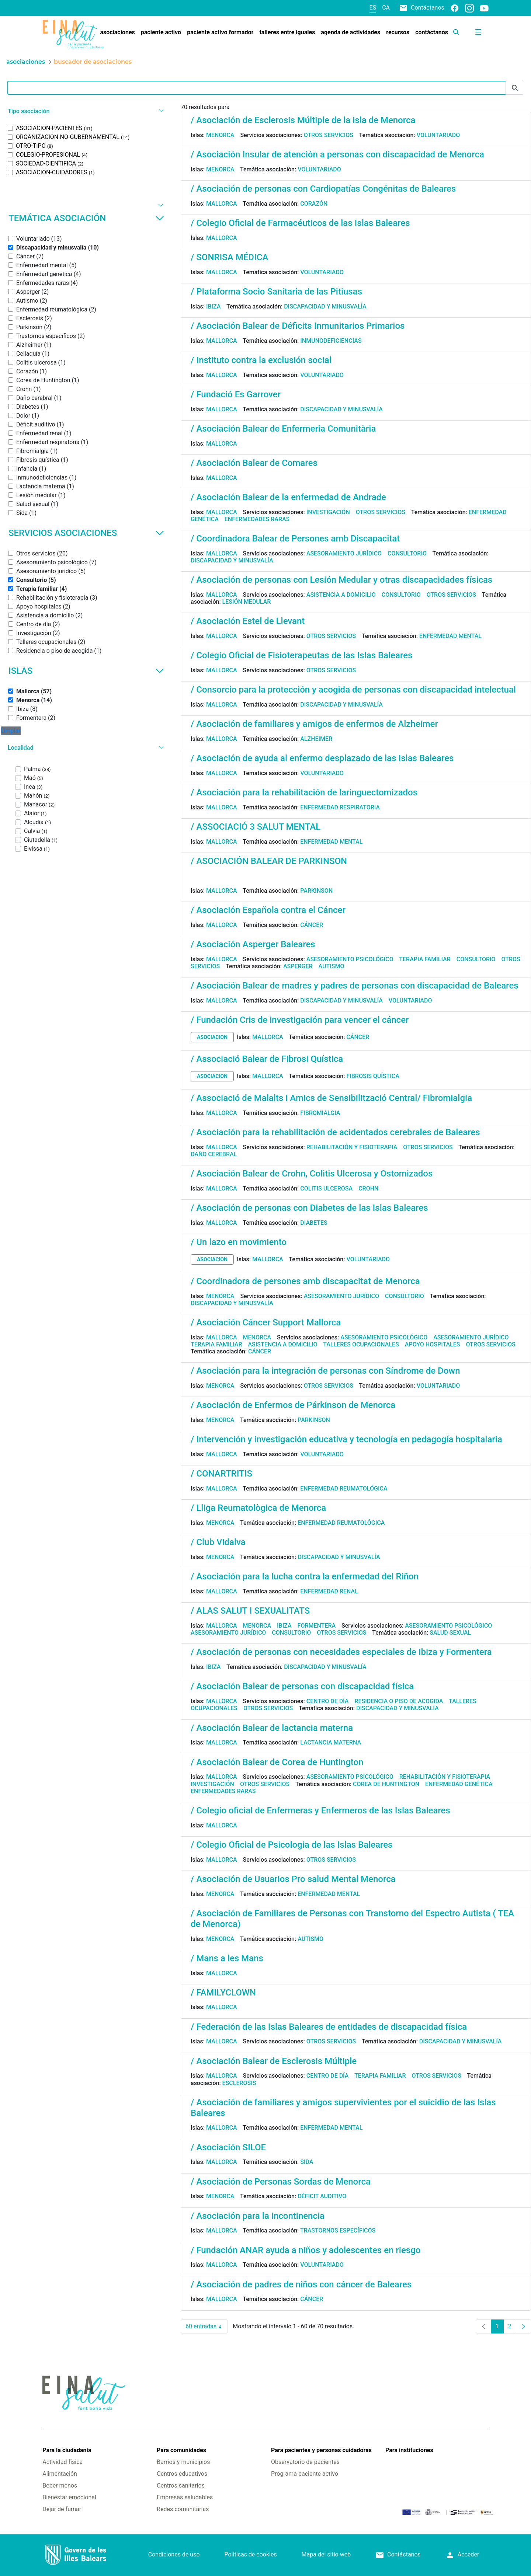  What do you see at coordinates (372, 1076) in the screenshot?
I see `Fibrosis quística` at bounding box center [372, 1076].